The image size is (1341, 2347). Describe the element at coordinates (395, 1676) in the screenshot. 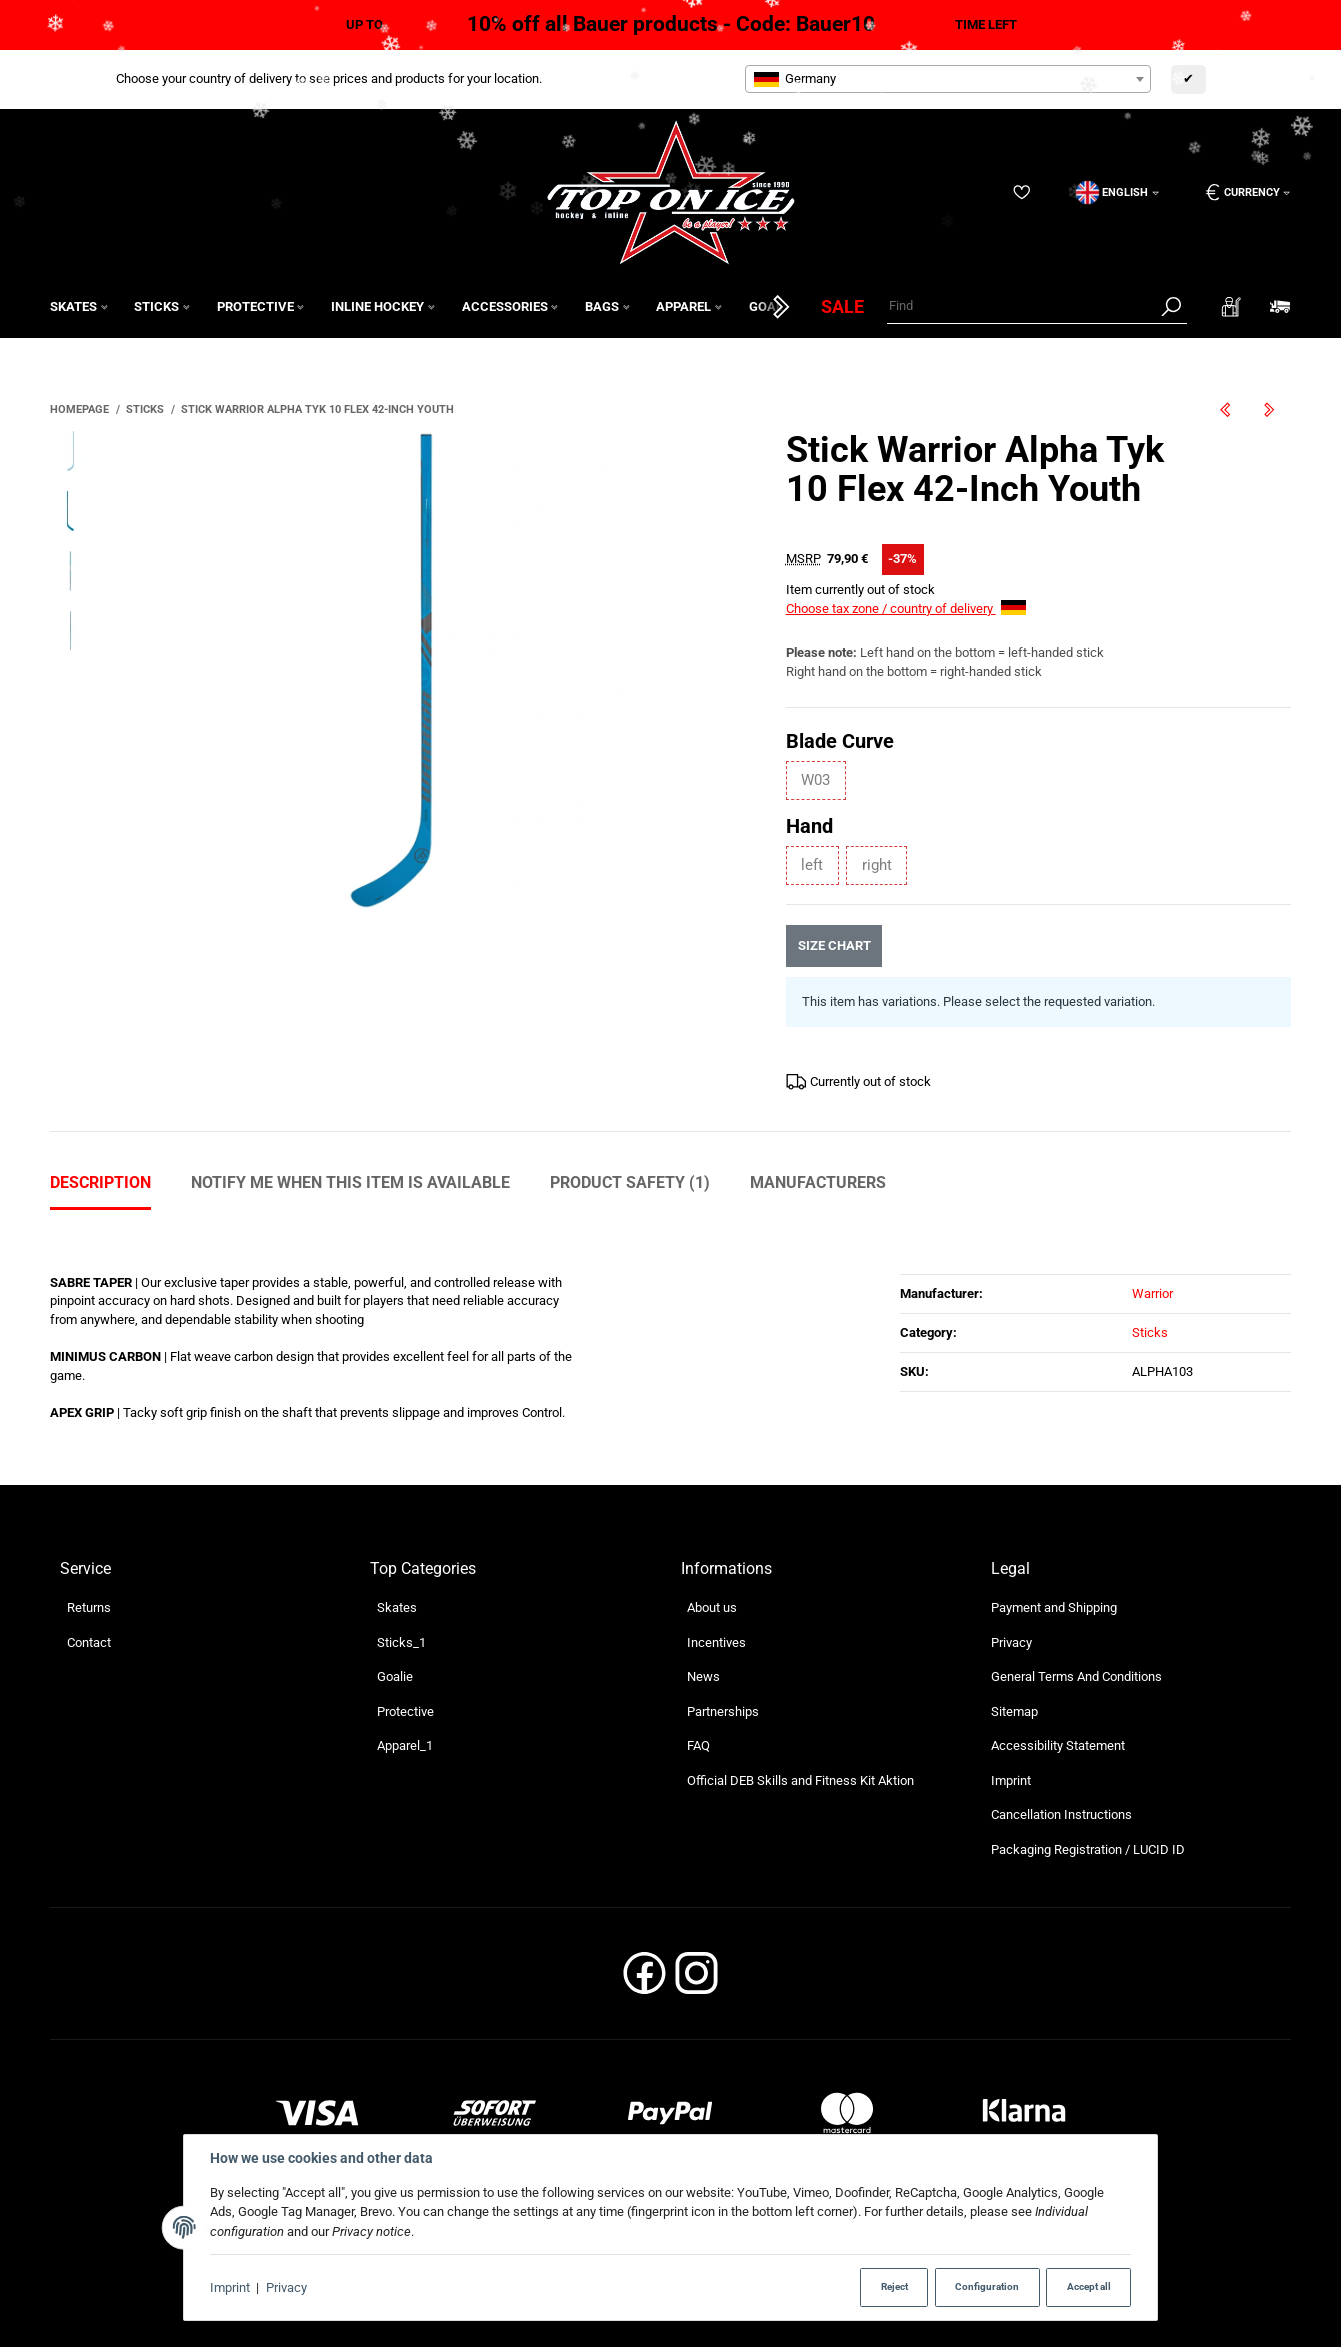

I see `Goalie` at that location.